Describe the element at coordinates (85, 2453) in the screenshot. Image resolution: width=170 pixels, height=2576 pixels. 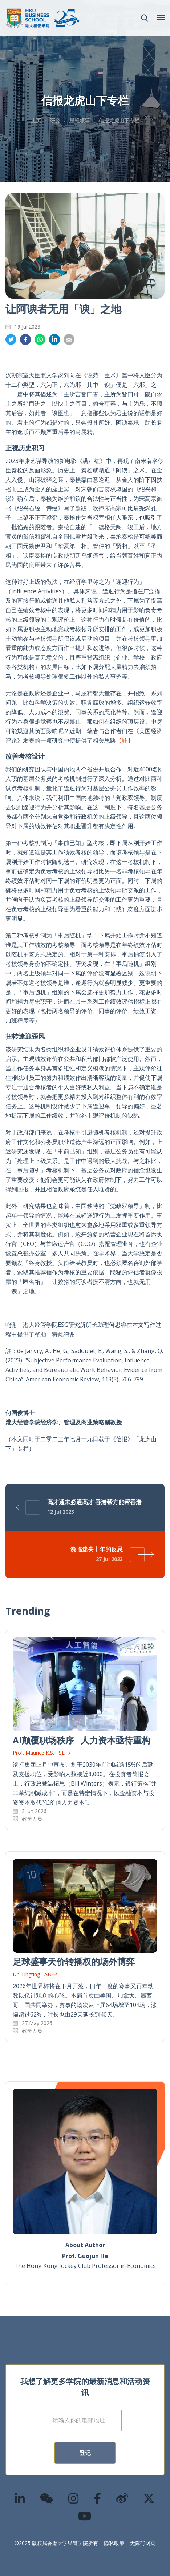
I see `登记` at that location.